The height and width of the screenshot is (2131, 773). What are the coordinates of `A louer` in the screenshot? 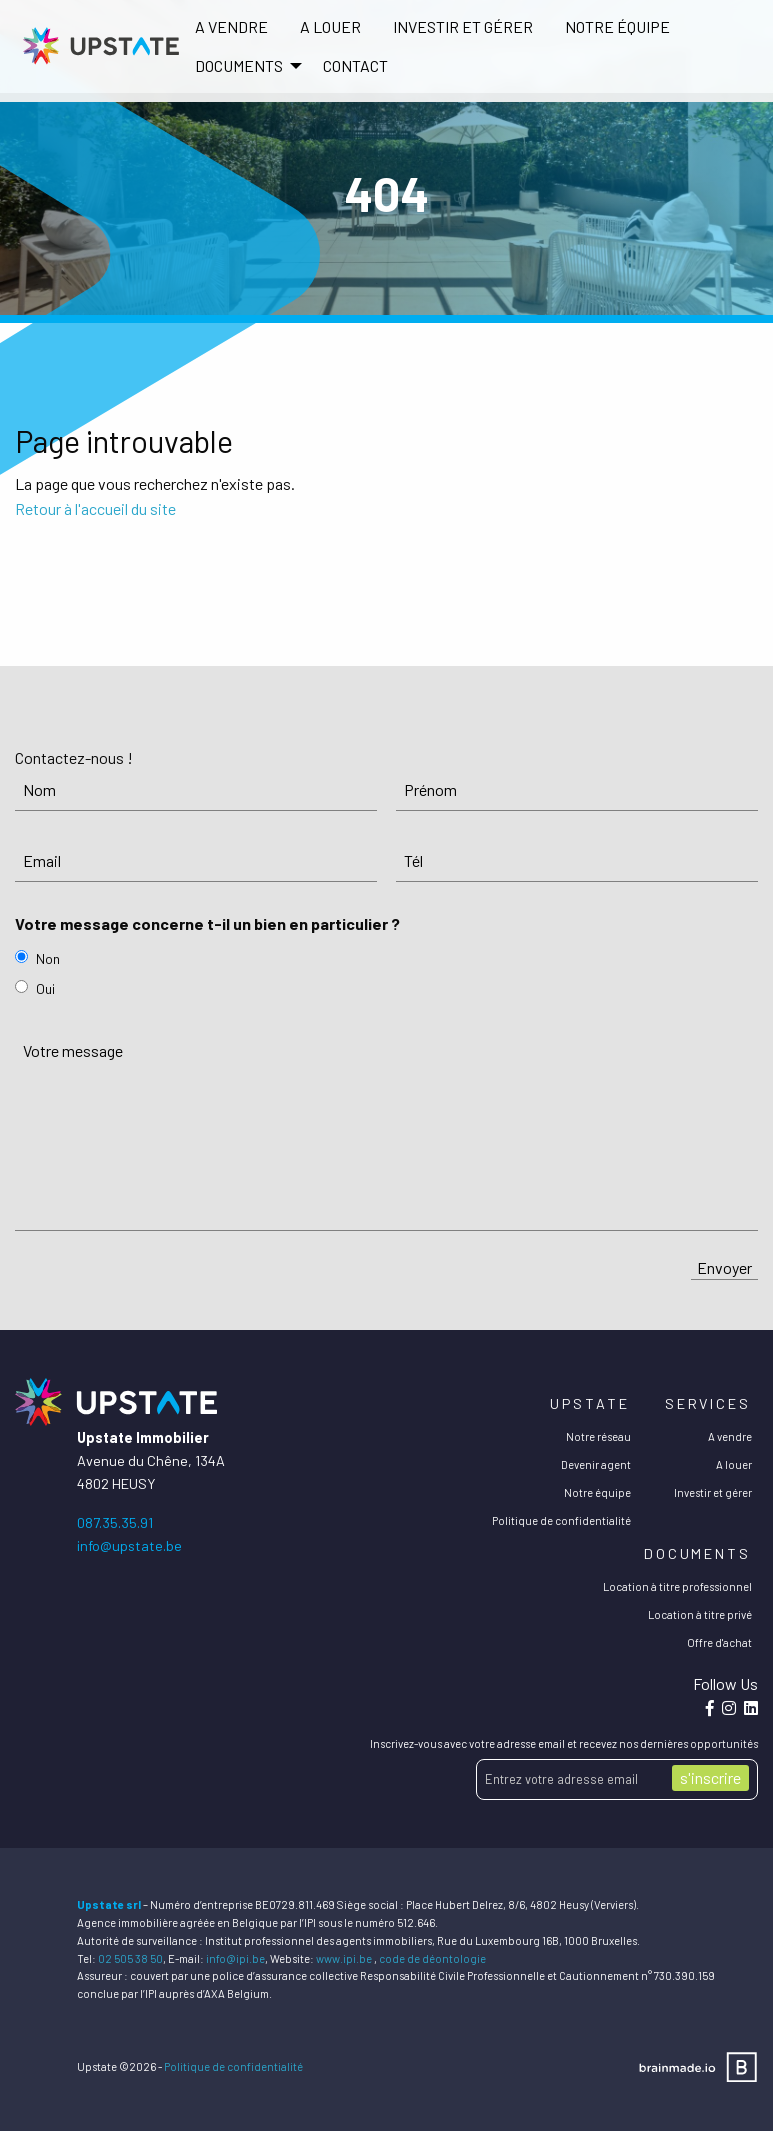 It's located at (330, 26).